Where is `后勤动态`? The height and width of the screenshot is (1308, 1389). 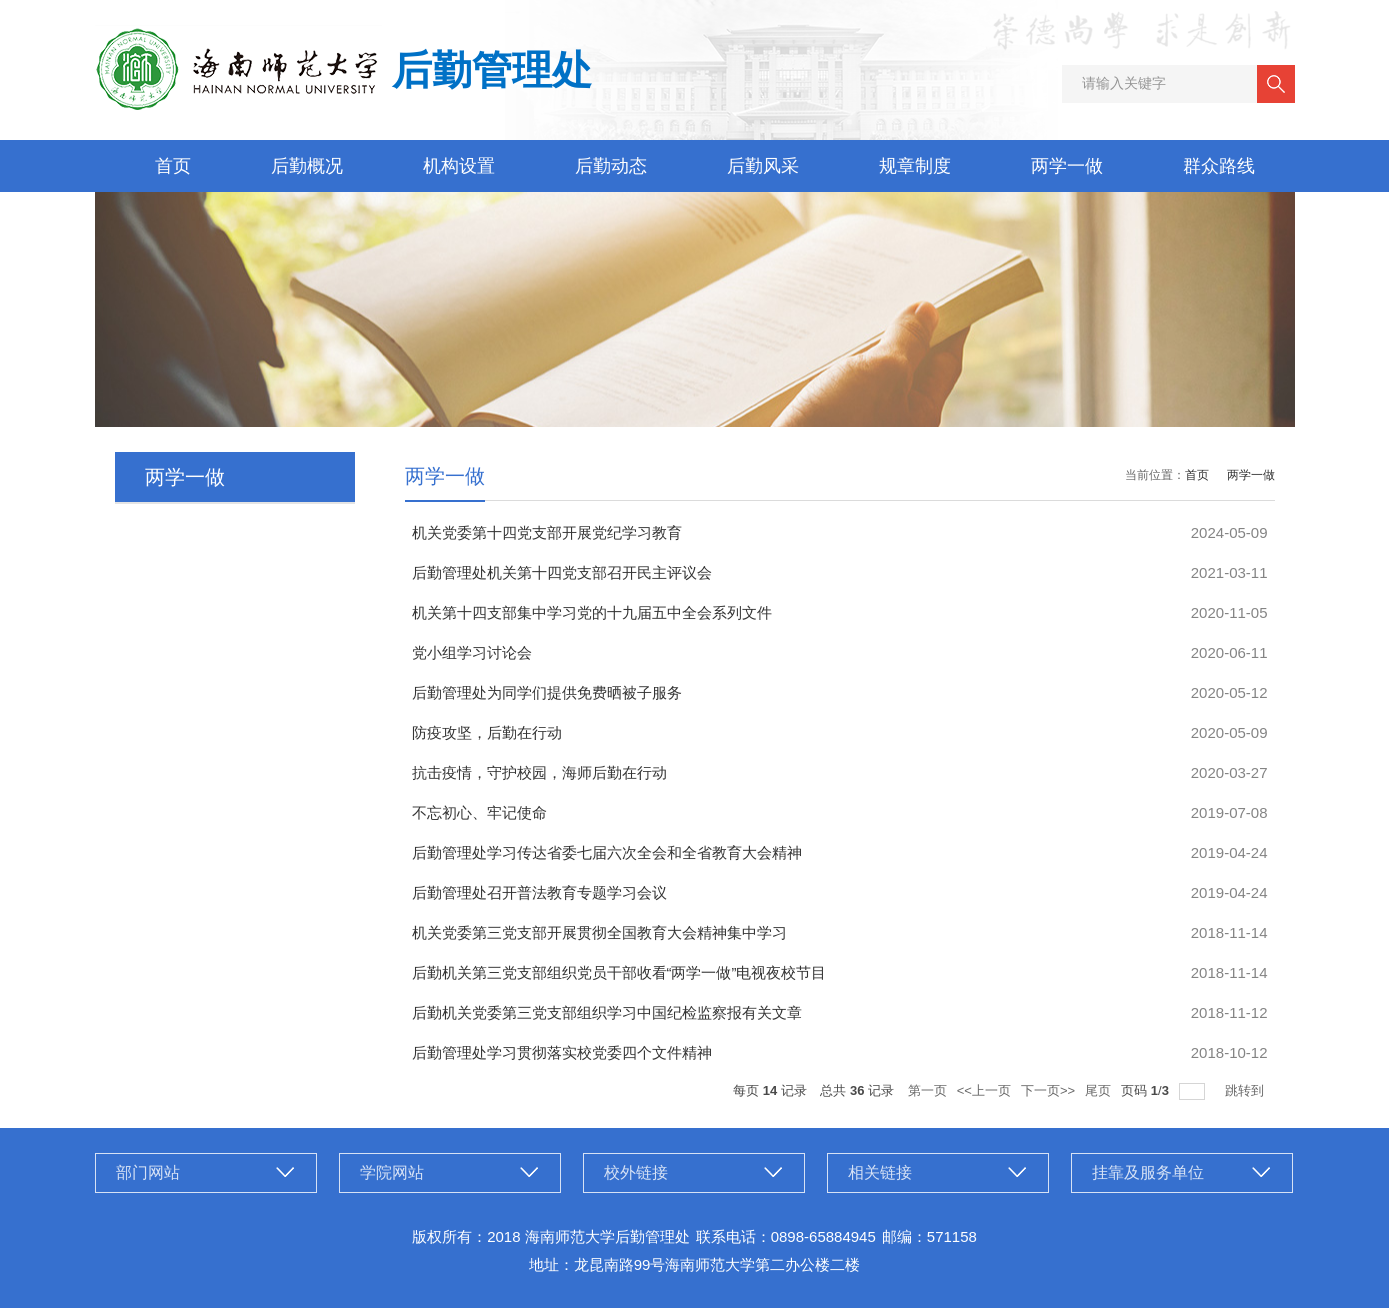
后勤动态 is located at coordinates (611, 166).